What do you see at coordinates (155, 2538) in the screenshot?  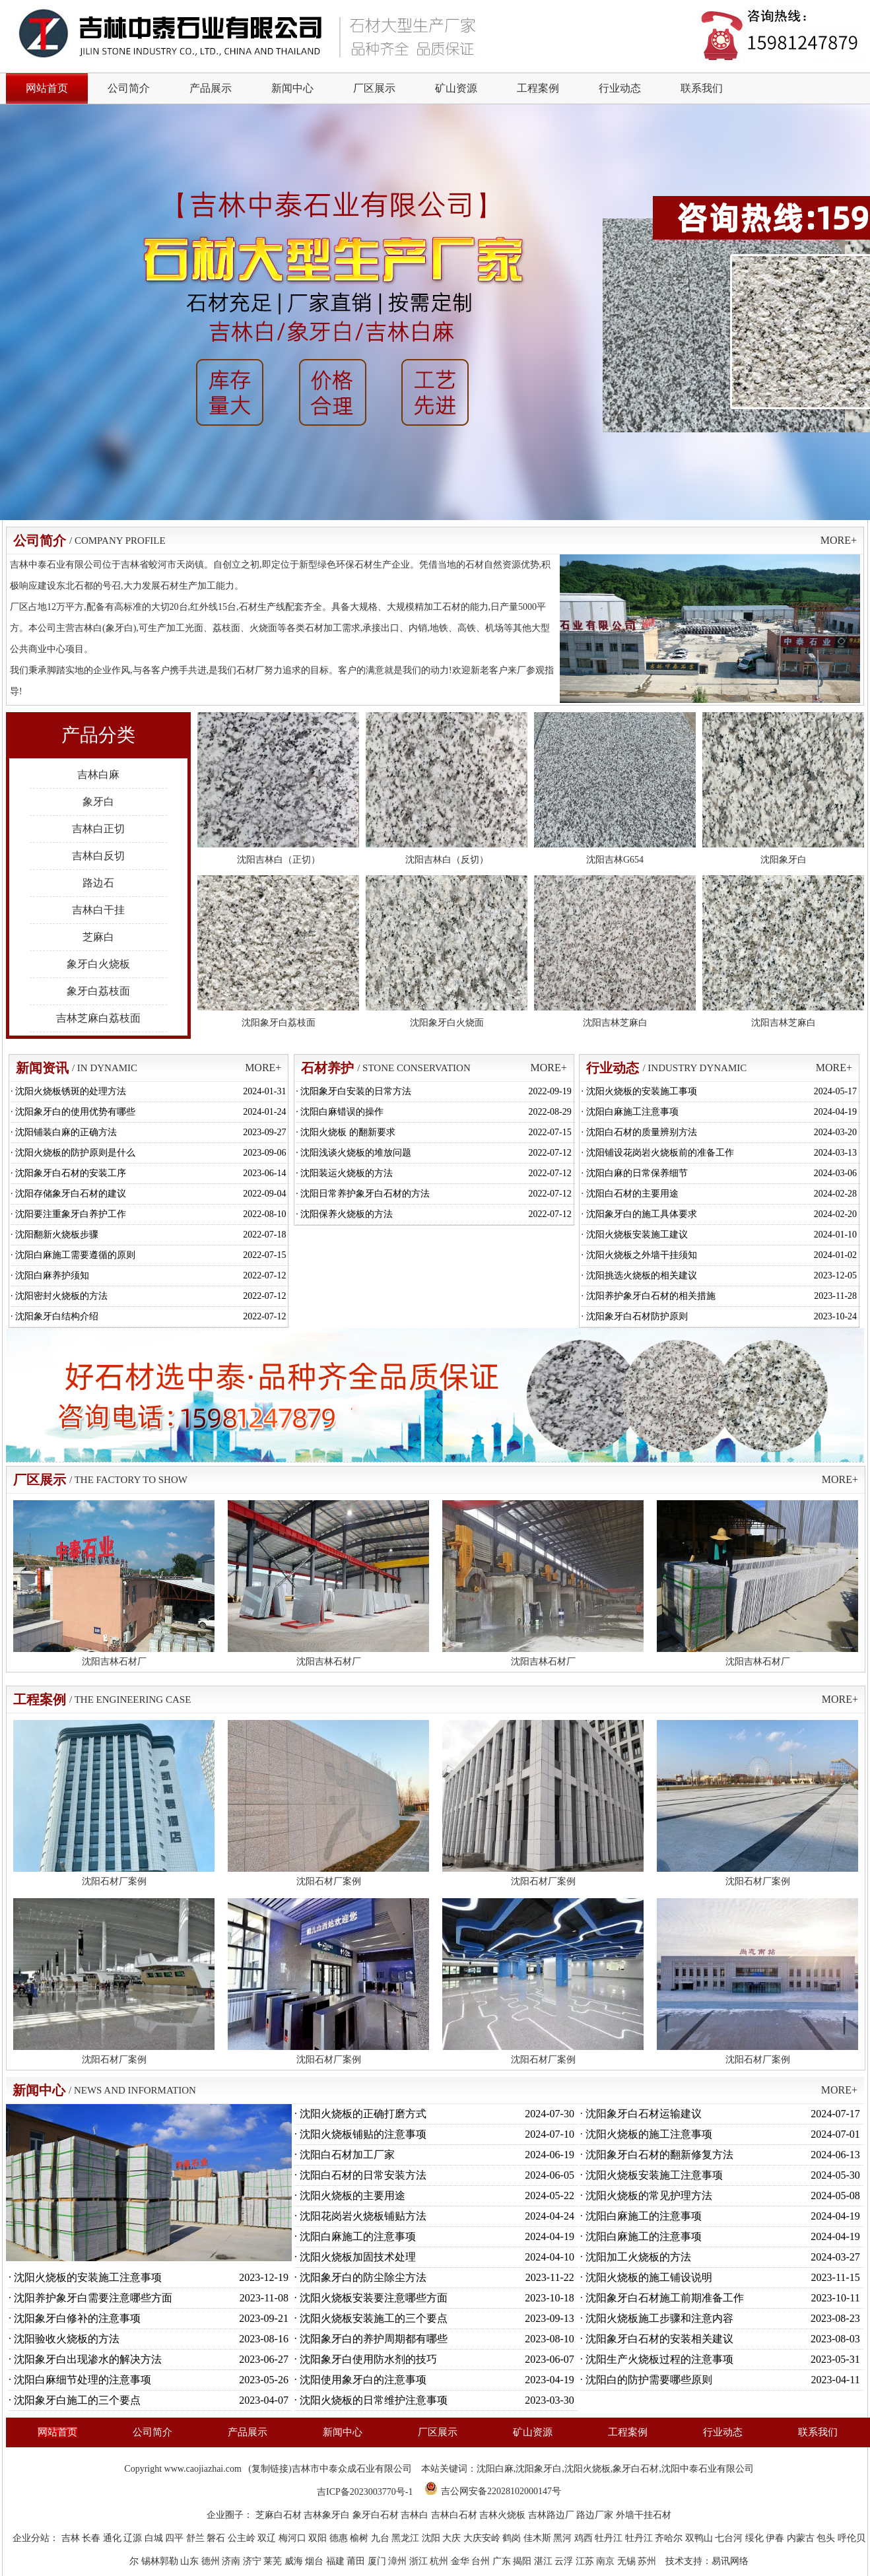 I see `白城` at bounding box center [155, 2538].